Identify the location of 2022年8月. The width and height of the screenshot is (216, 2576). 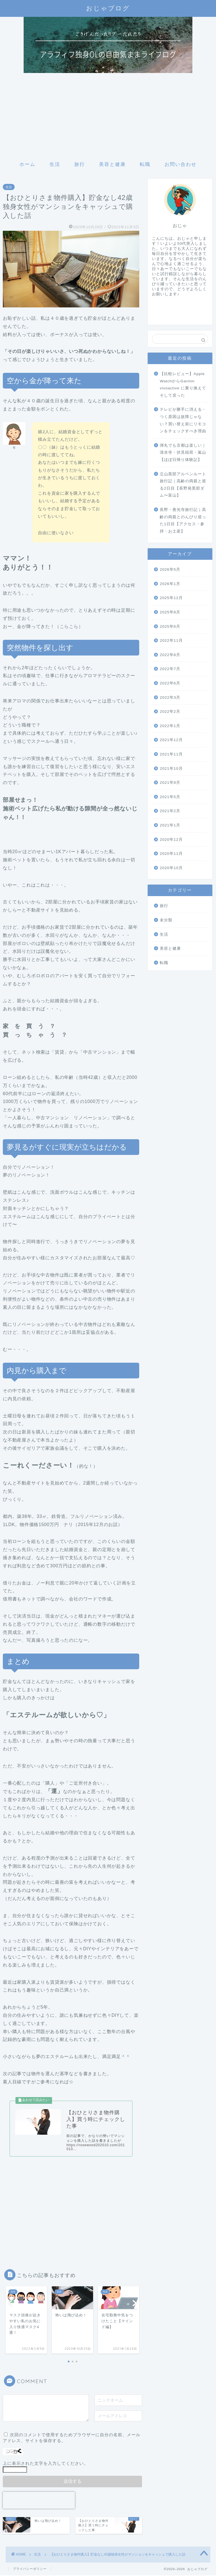
(170, 655).